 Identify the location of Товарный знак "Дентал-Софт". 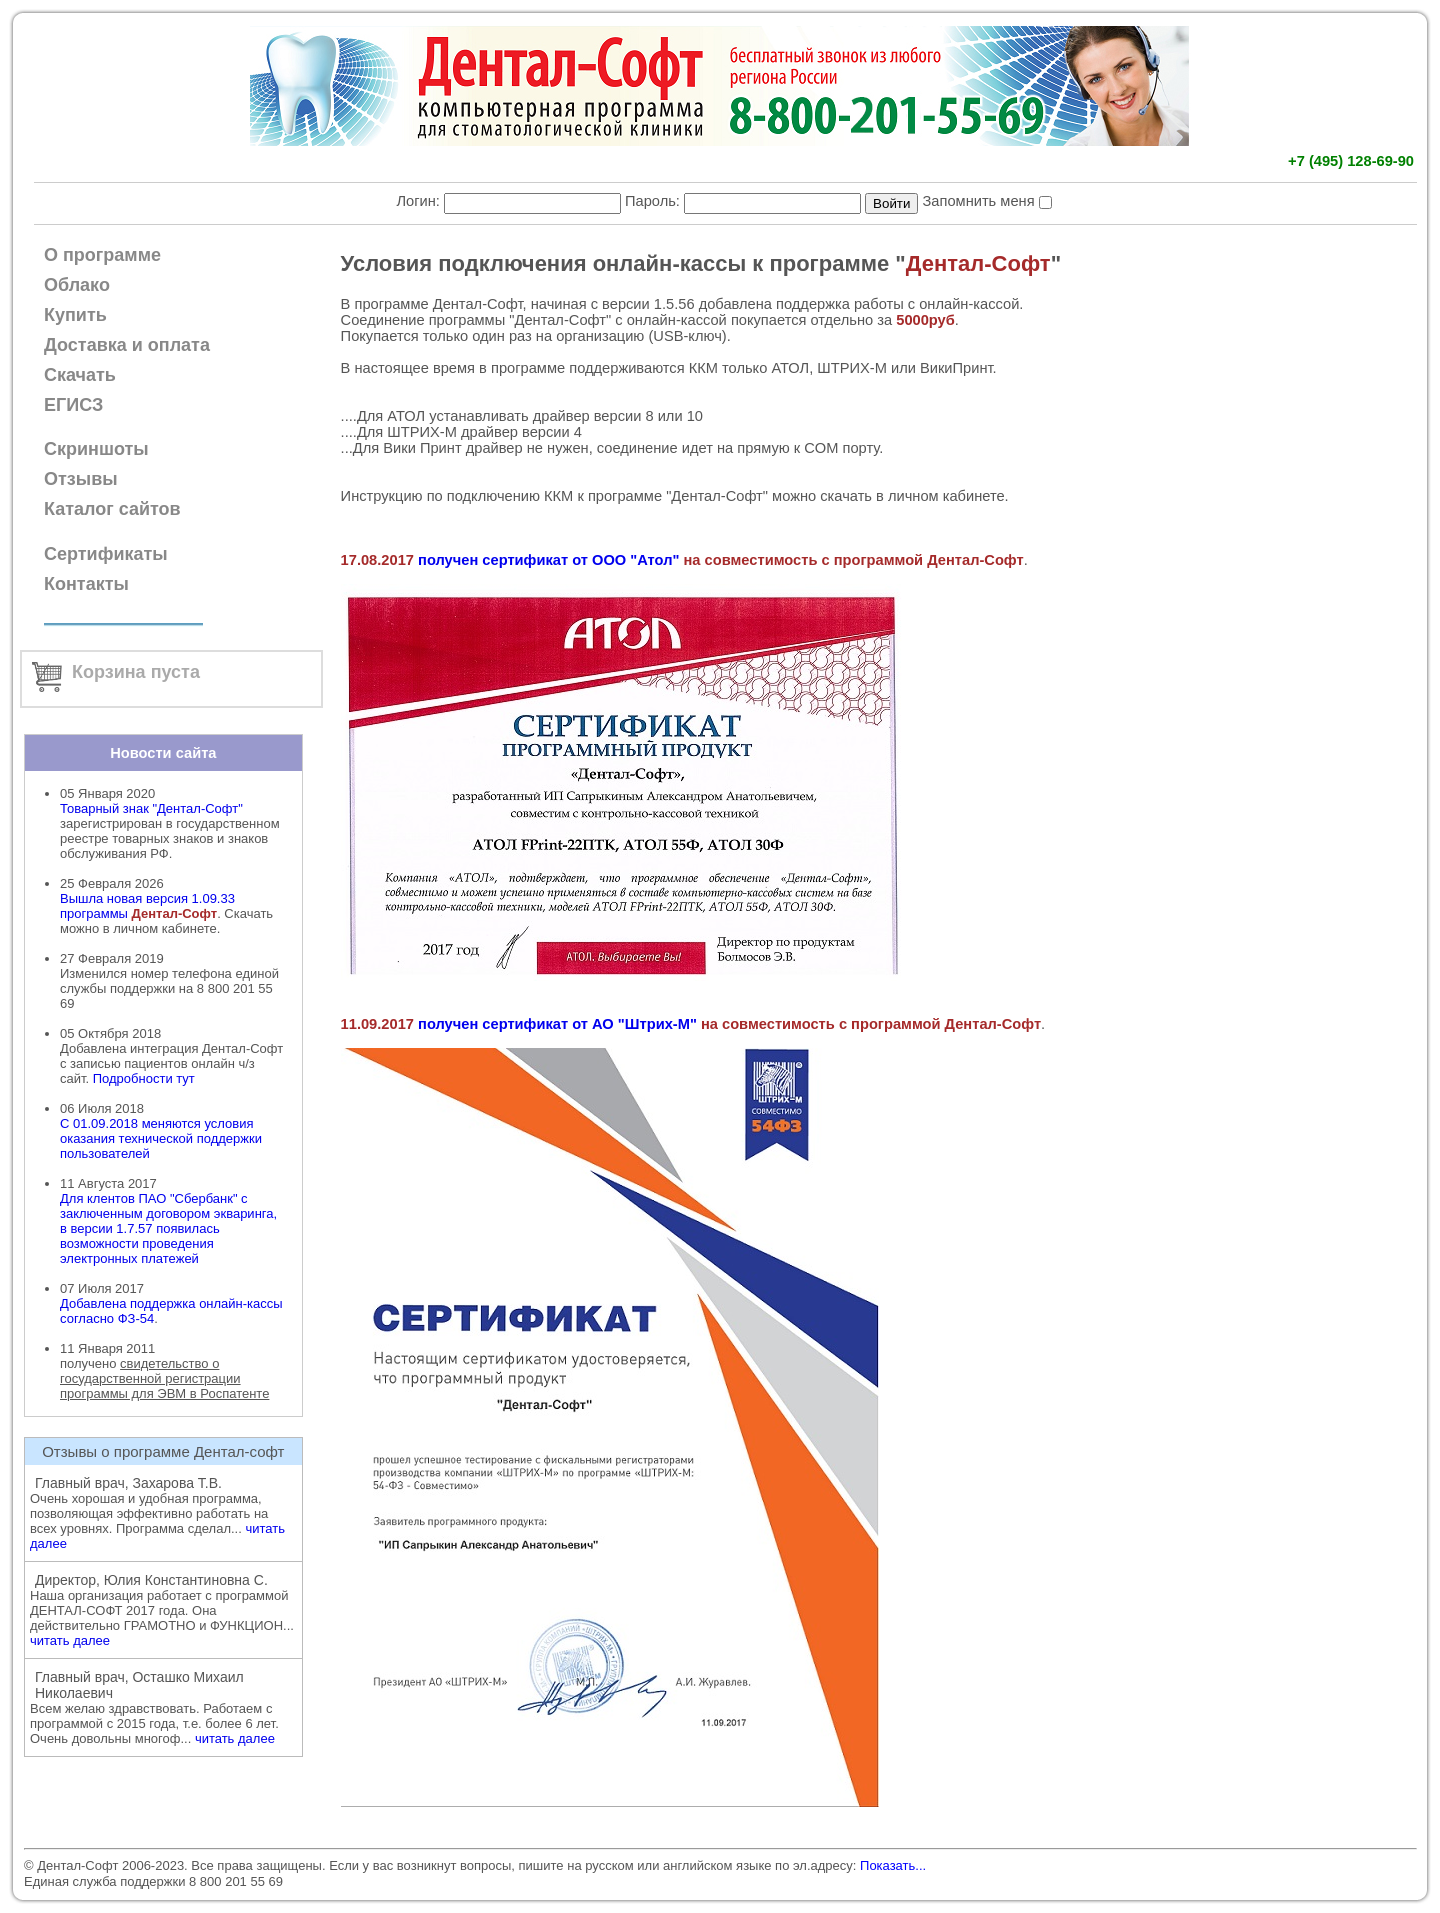
(151, 808).